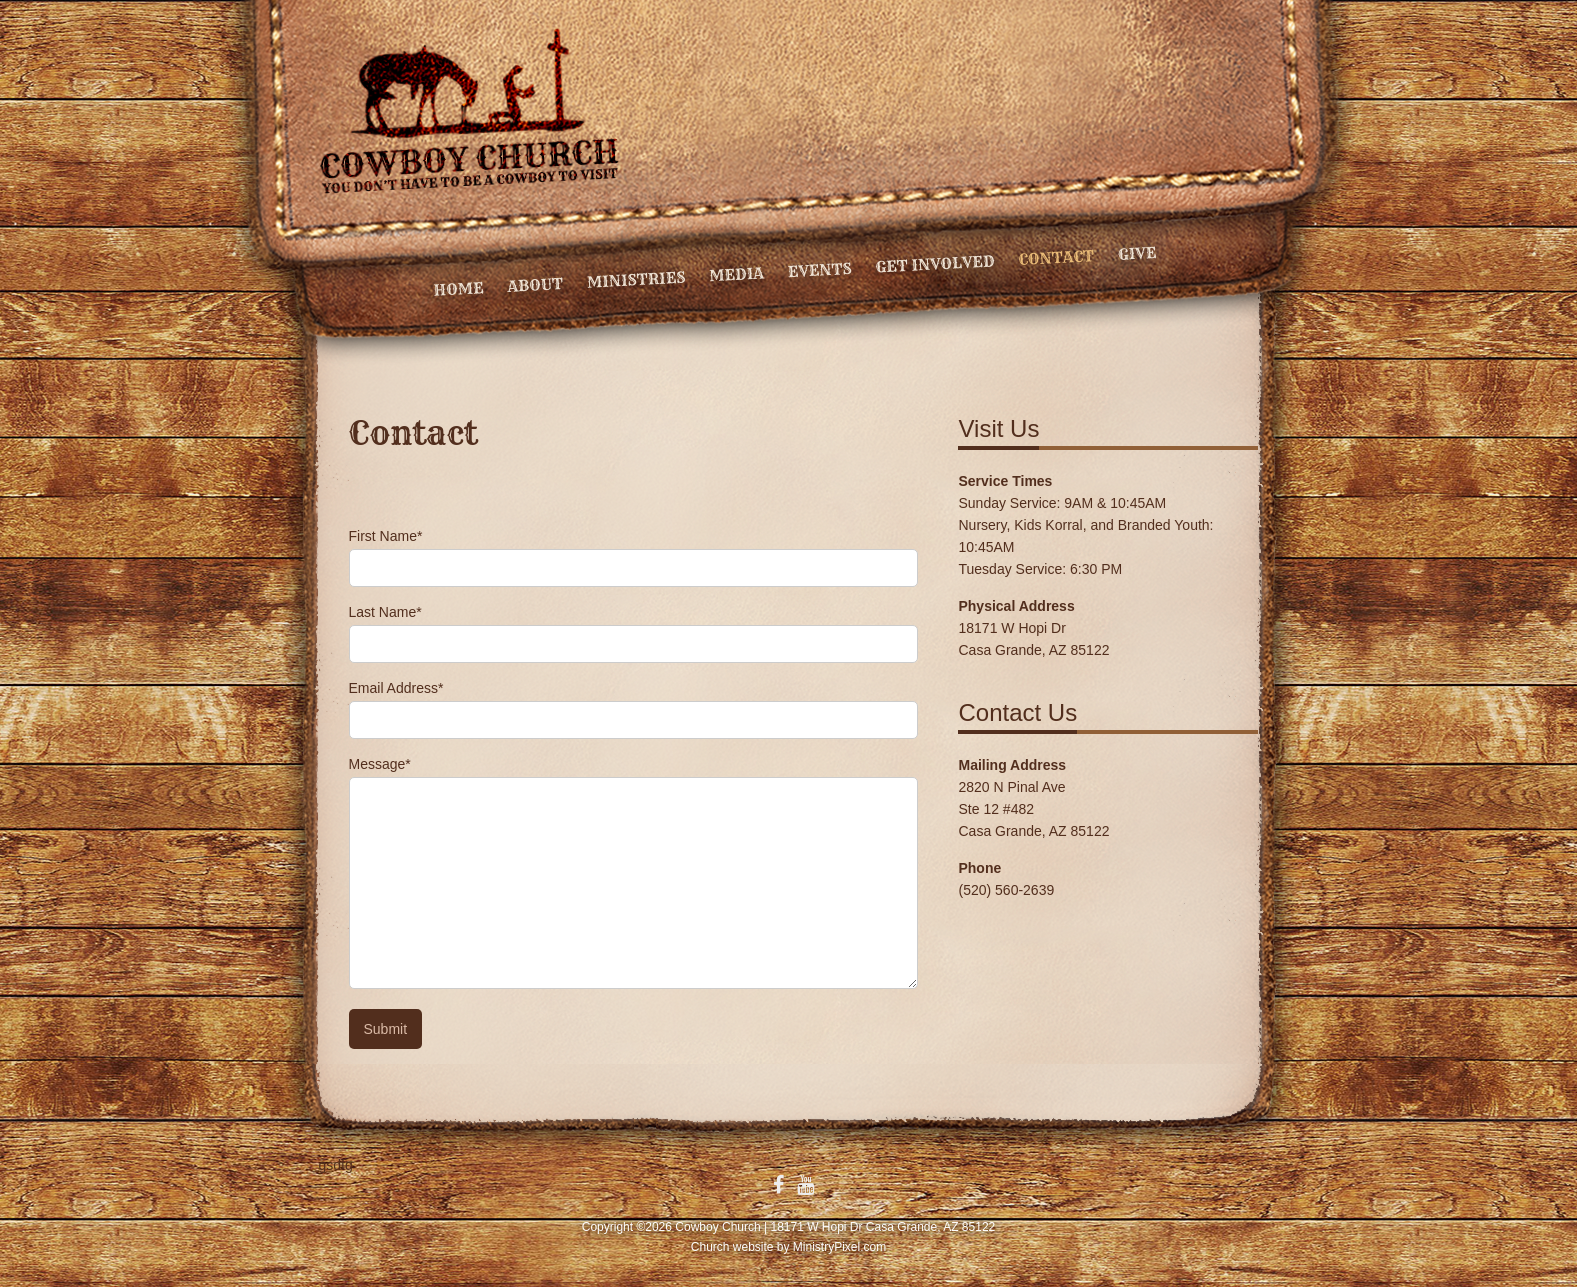 The image size is (1577, 1287). What do you see at coordinates (396, 688) in the screenshot?
I see `Email Address` at bounding box center [396, 688].